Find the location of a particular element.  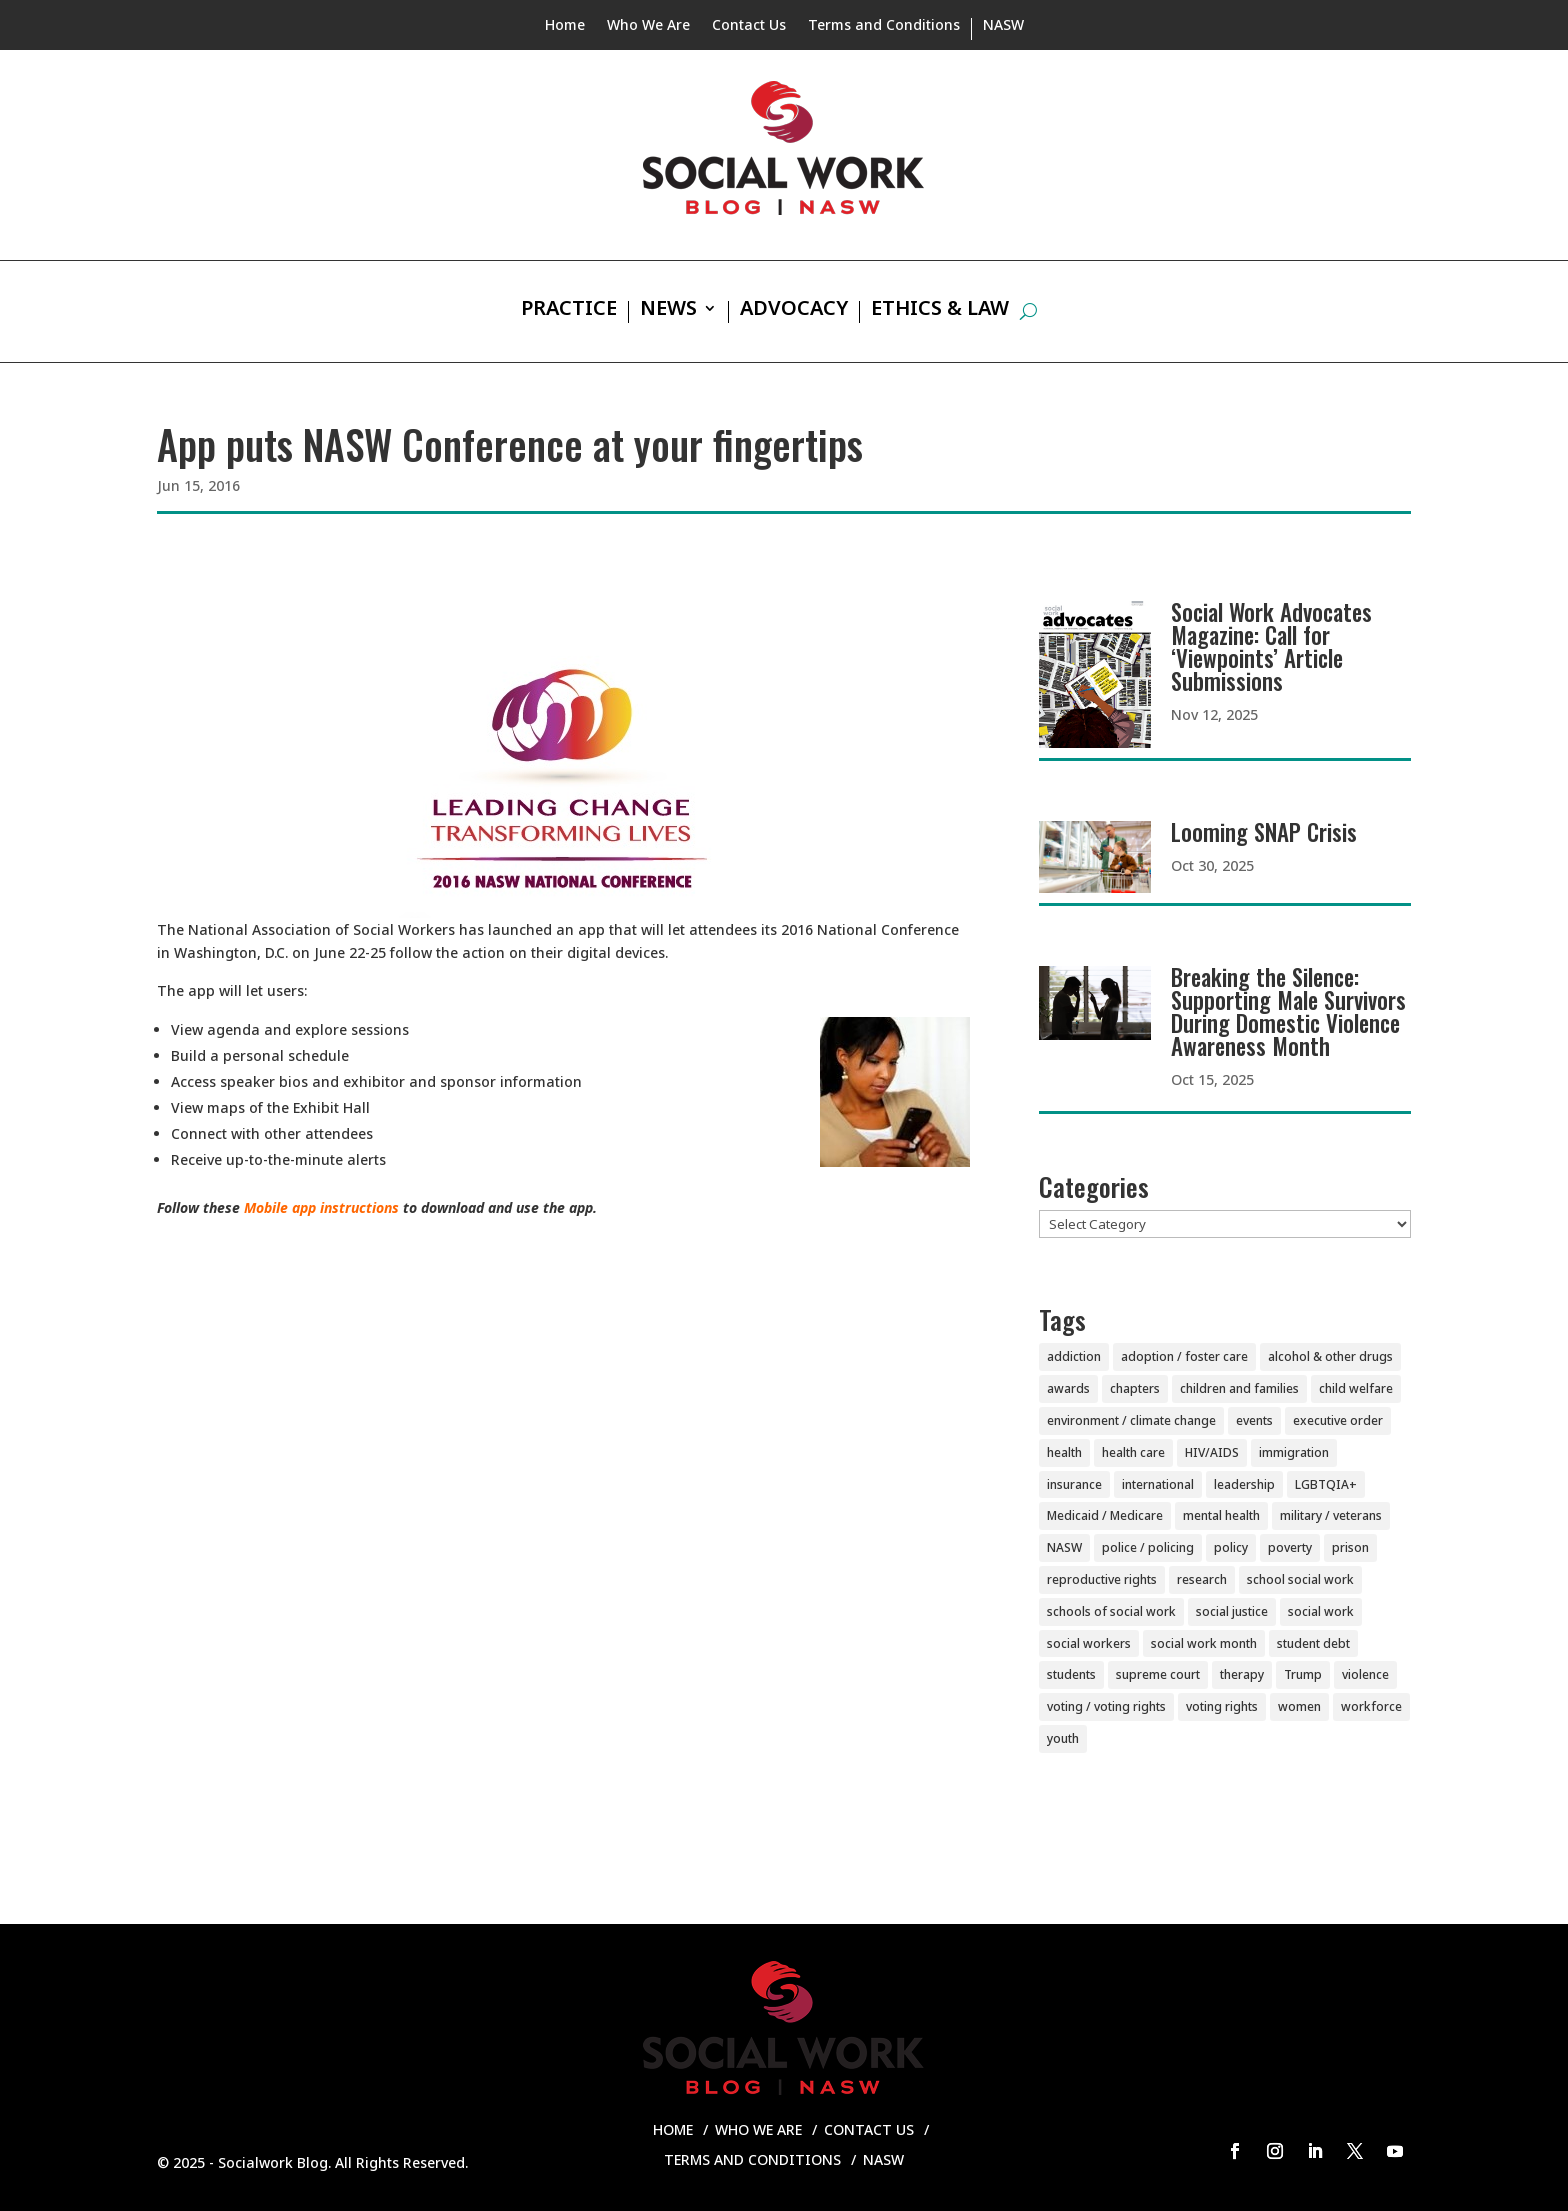

Who We Are is located at coordinates (648, 26).